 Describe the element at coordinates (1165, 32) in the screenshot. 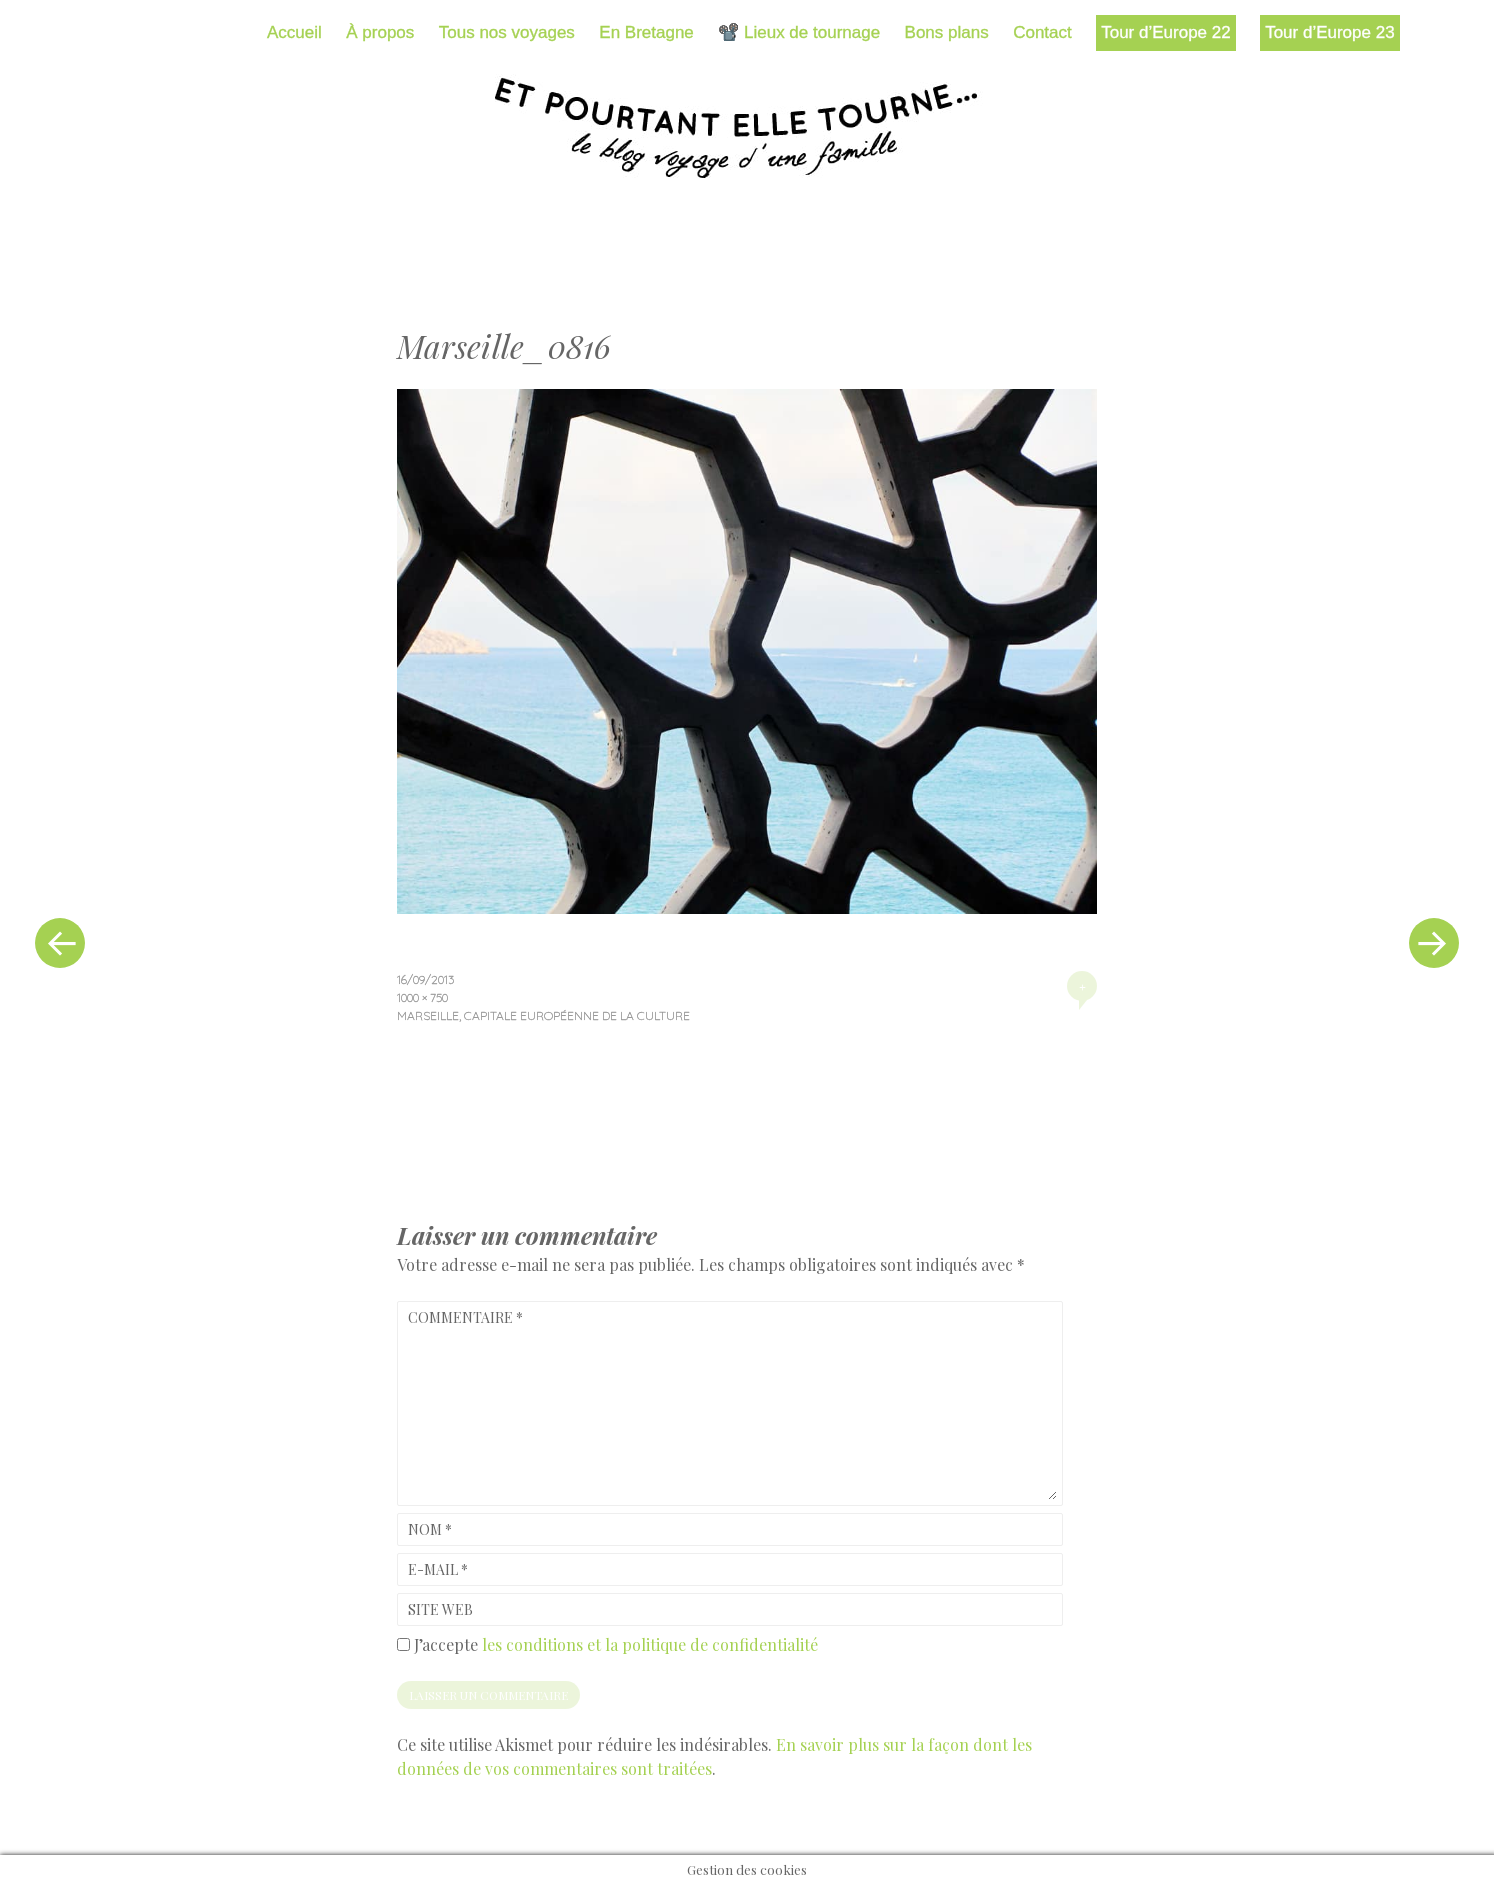

I see `Tour d’Europe 22` at that location.